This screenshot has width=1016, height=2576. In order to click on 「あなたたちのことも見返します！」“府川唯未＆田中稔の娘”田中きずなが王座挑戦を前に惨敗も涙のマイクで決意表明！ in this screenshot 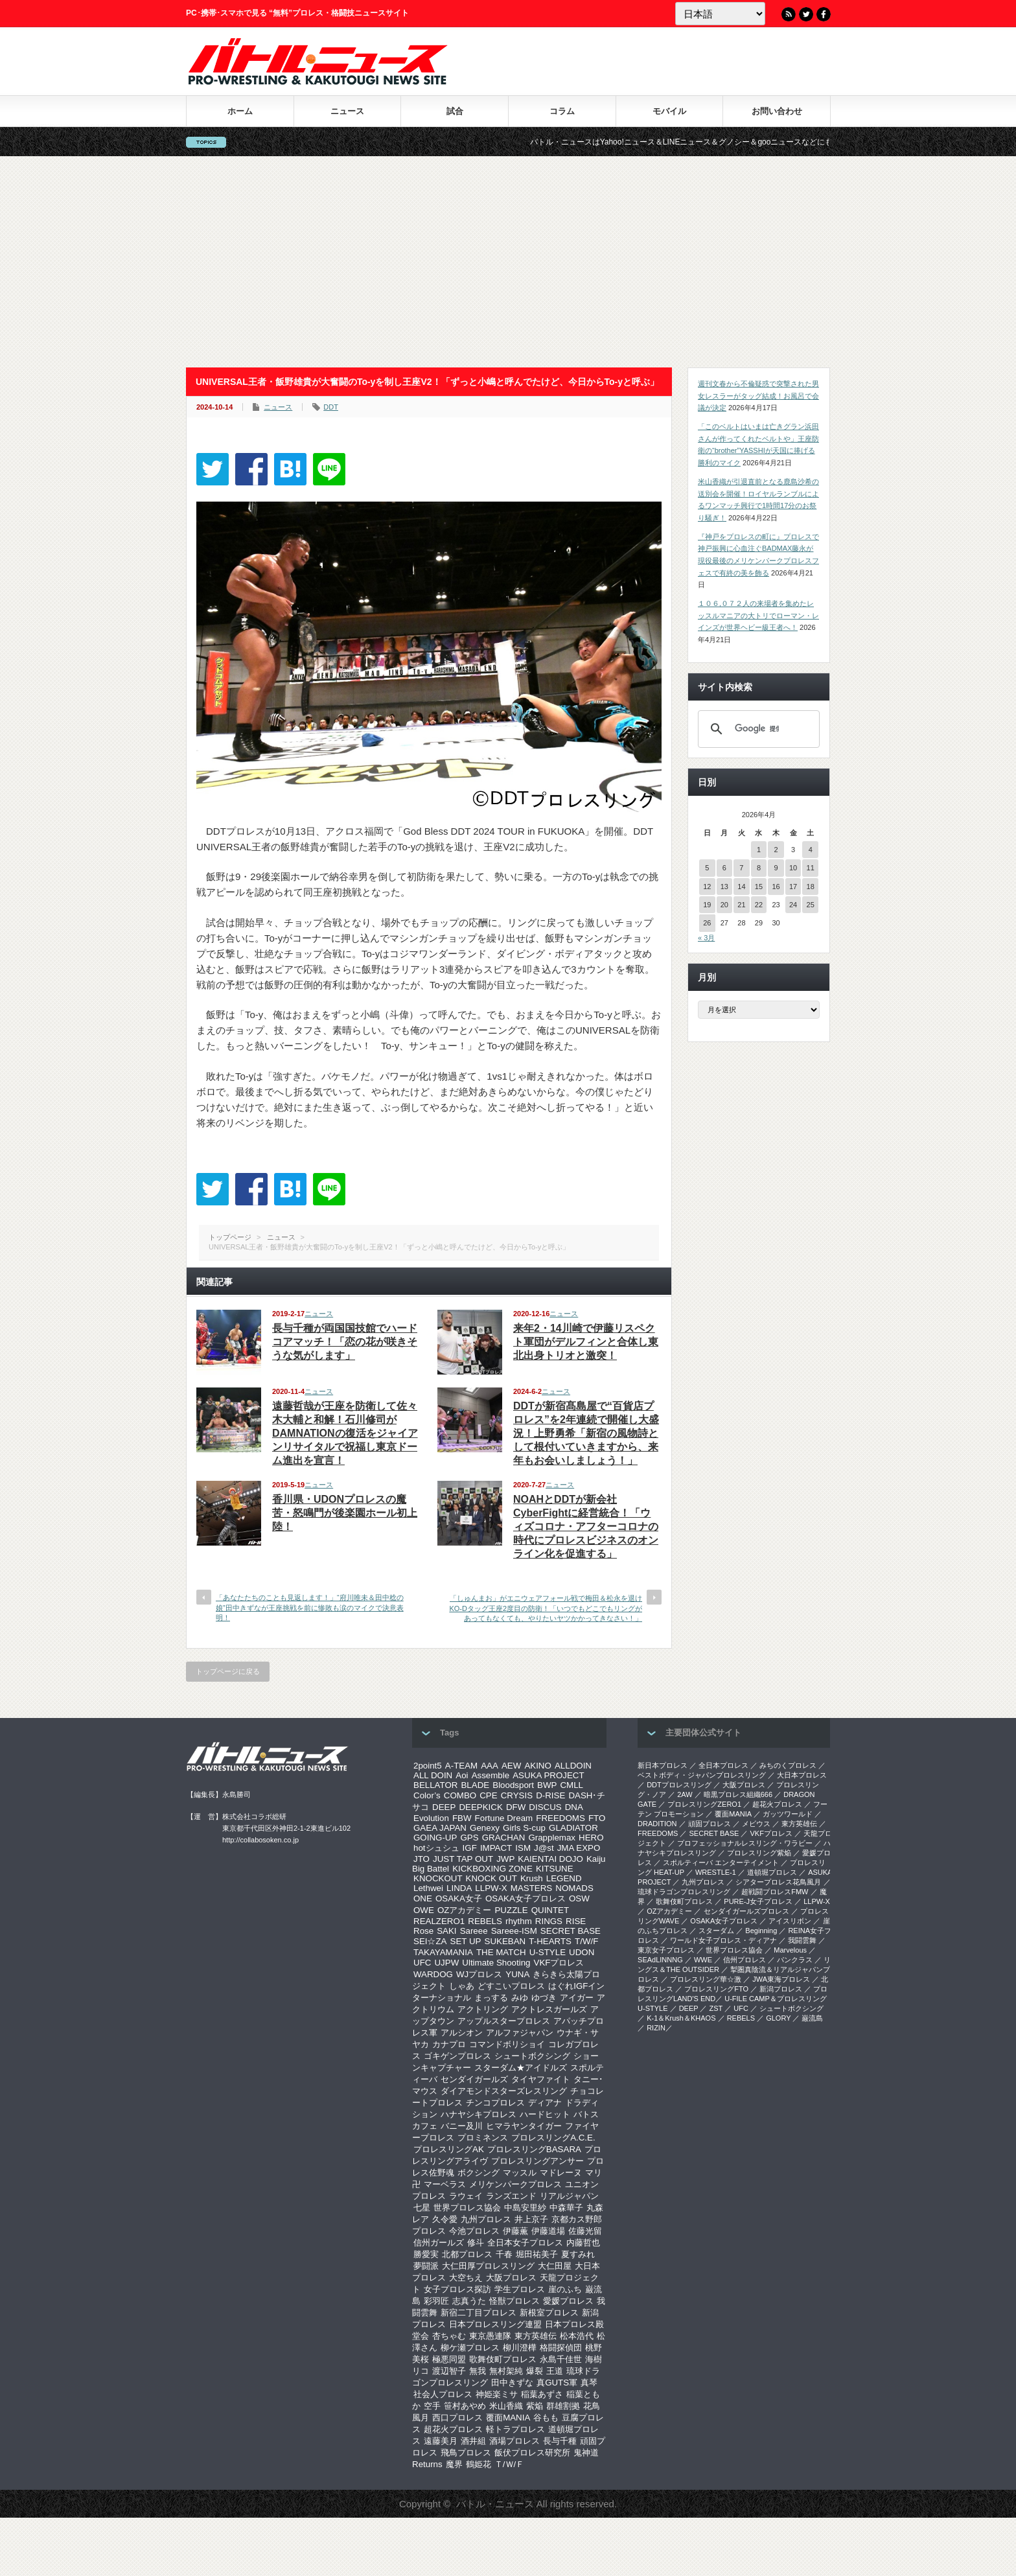, I will do `click(310, 1607)`.